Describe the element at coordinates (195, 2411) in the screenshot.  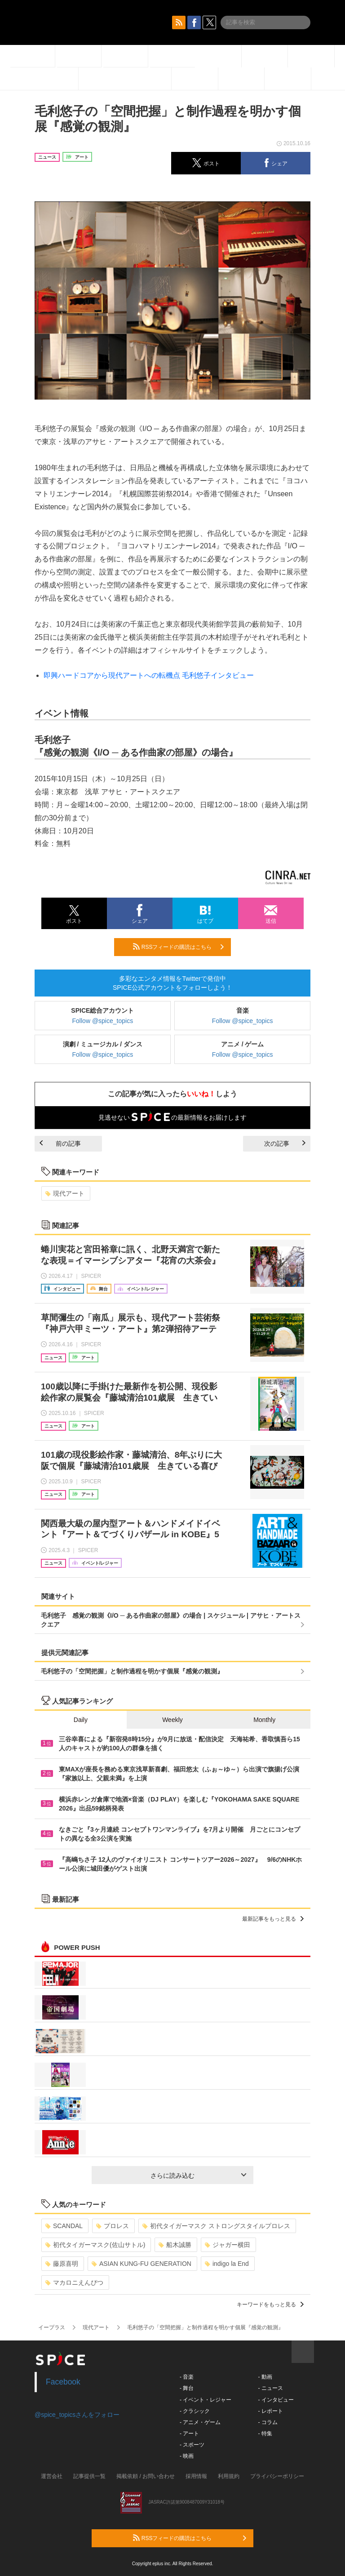
I see `- クラシック` at that location.